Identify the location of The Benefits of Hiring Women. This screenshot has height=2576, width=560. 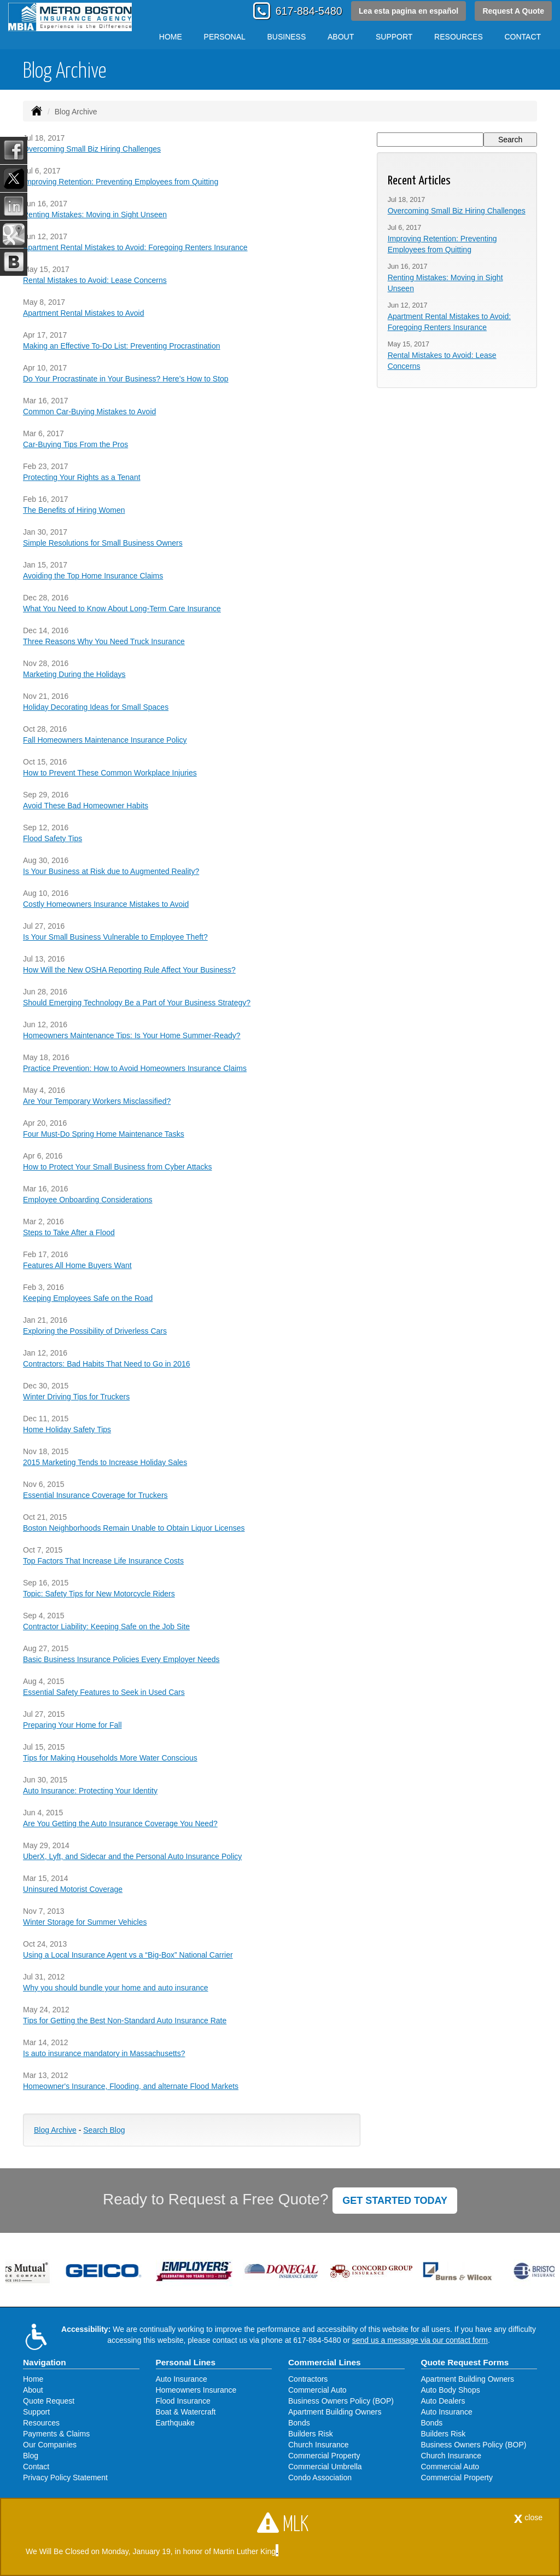
(74, 510).